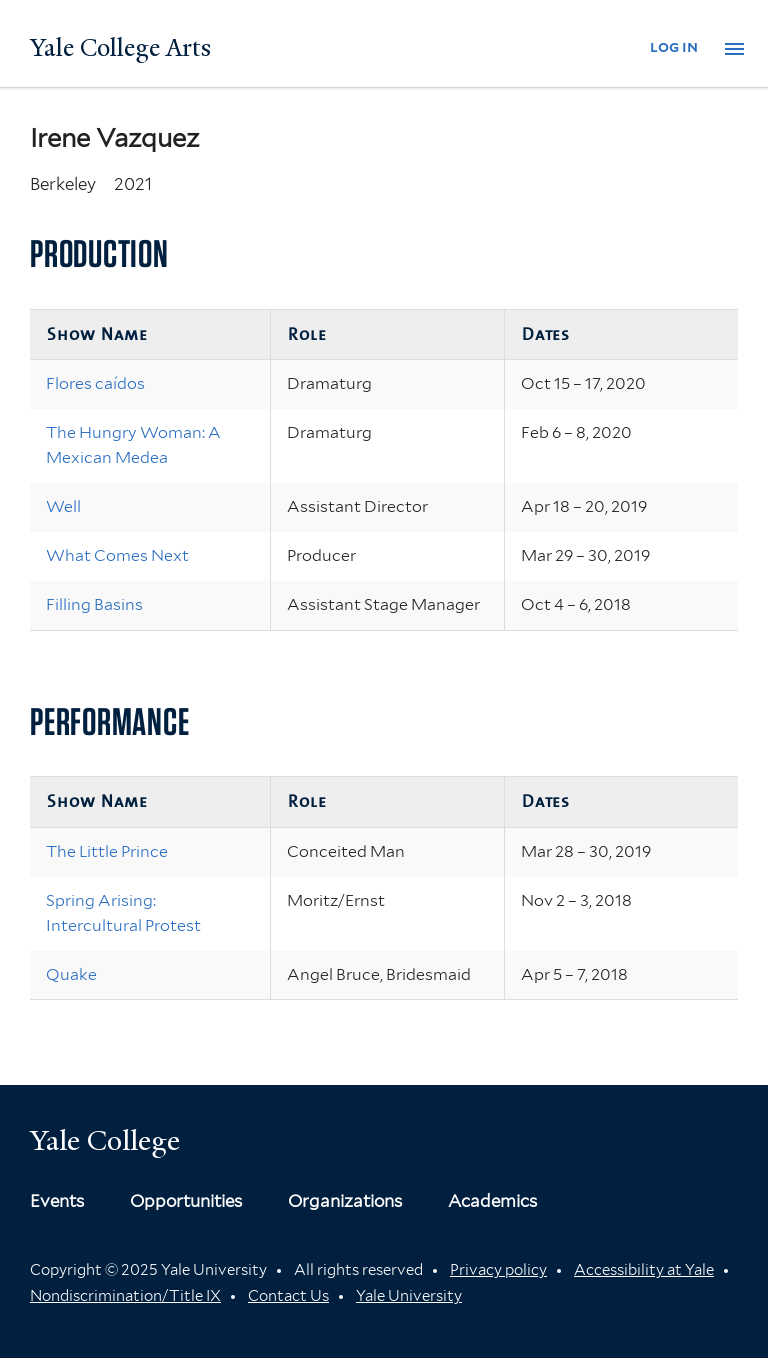 The width and height of the screenshot is (768, 1358). What do you see at coordinates (734, 49) in the screenshot?
I see `[button]` at bounding box center [734, 49].